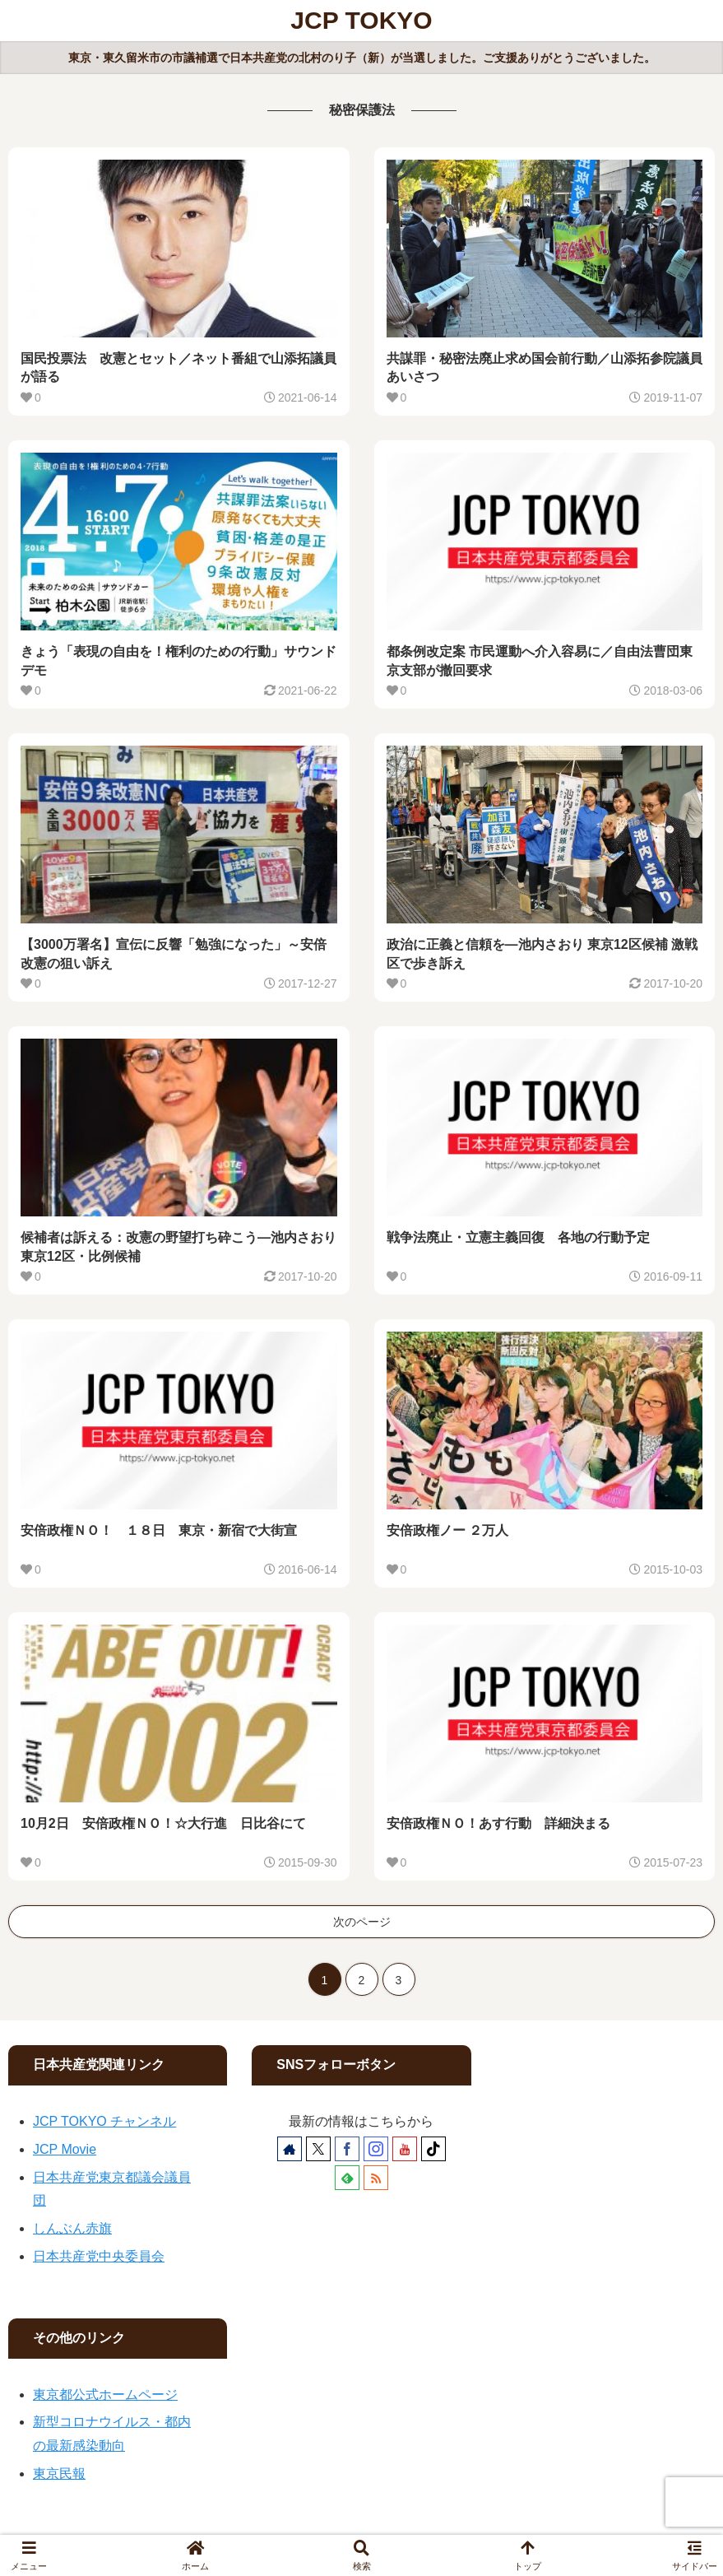 This screenshot has height=2576, width=723. What do you see at coordinates (404, 2149) in the screenshot?
I see `[YouTubeをフォロー]` at bounding box center [404, 2149].